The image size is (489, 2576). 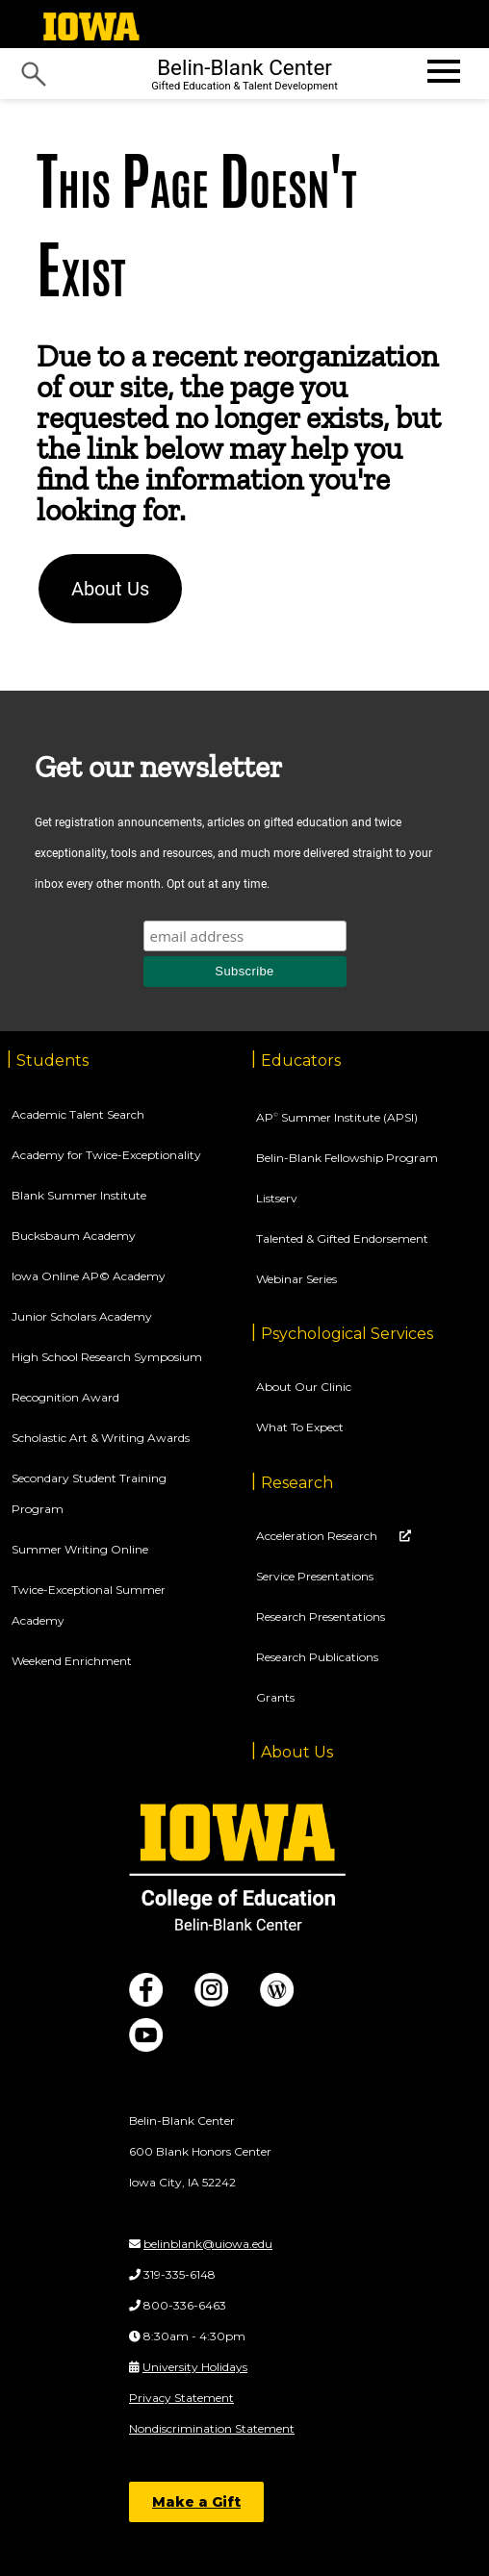 What do you see at coordinates (212, 2428) in the screenshot?
I see `Nondiscrimination Statement` at bounding box center [212, 2428].